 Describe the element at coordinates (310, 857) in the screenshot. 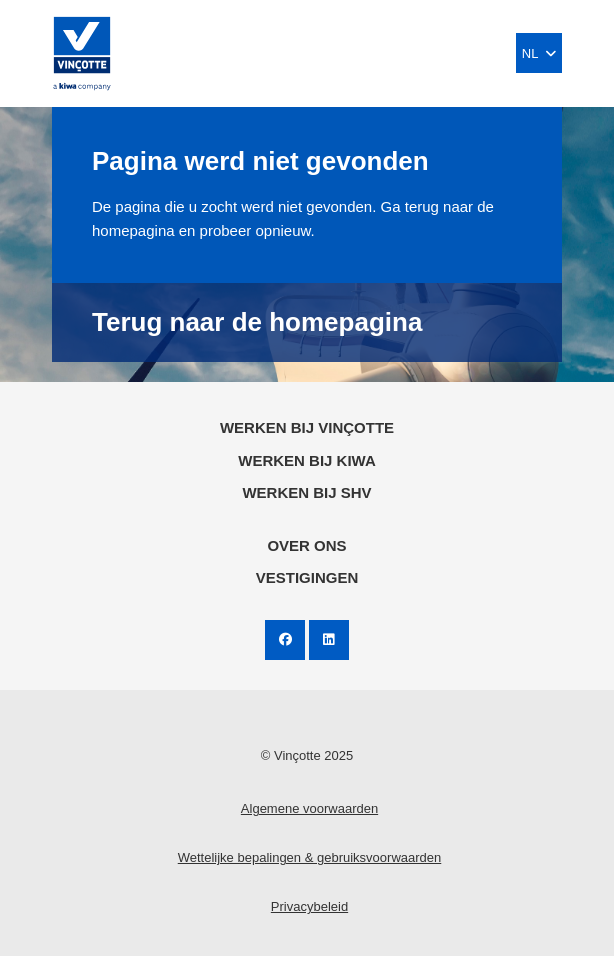

I see `Wettelijke bepalingen & gebruiksvoorwaarden` at that location.